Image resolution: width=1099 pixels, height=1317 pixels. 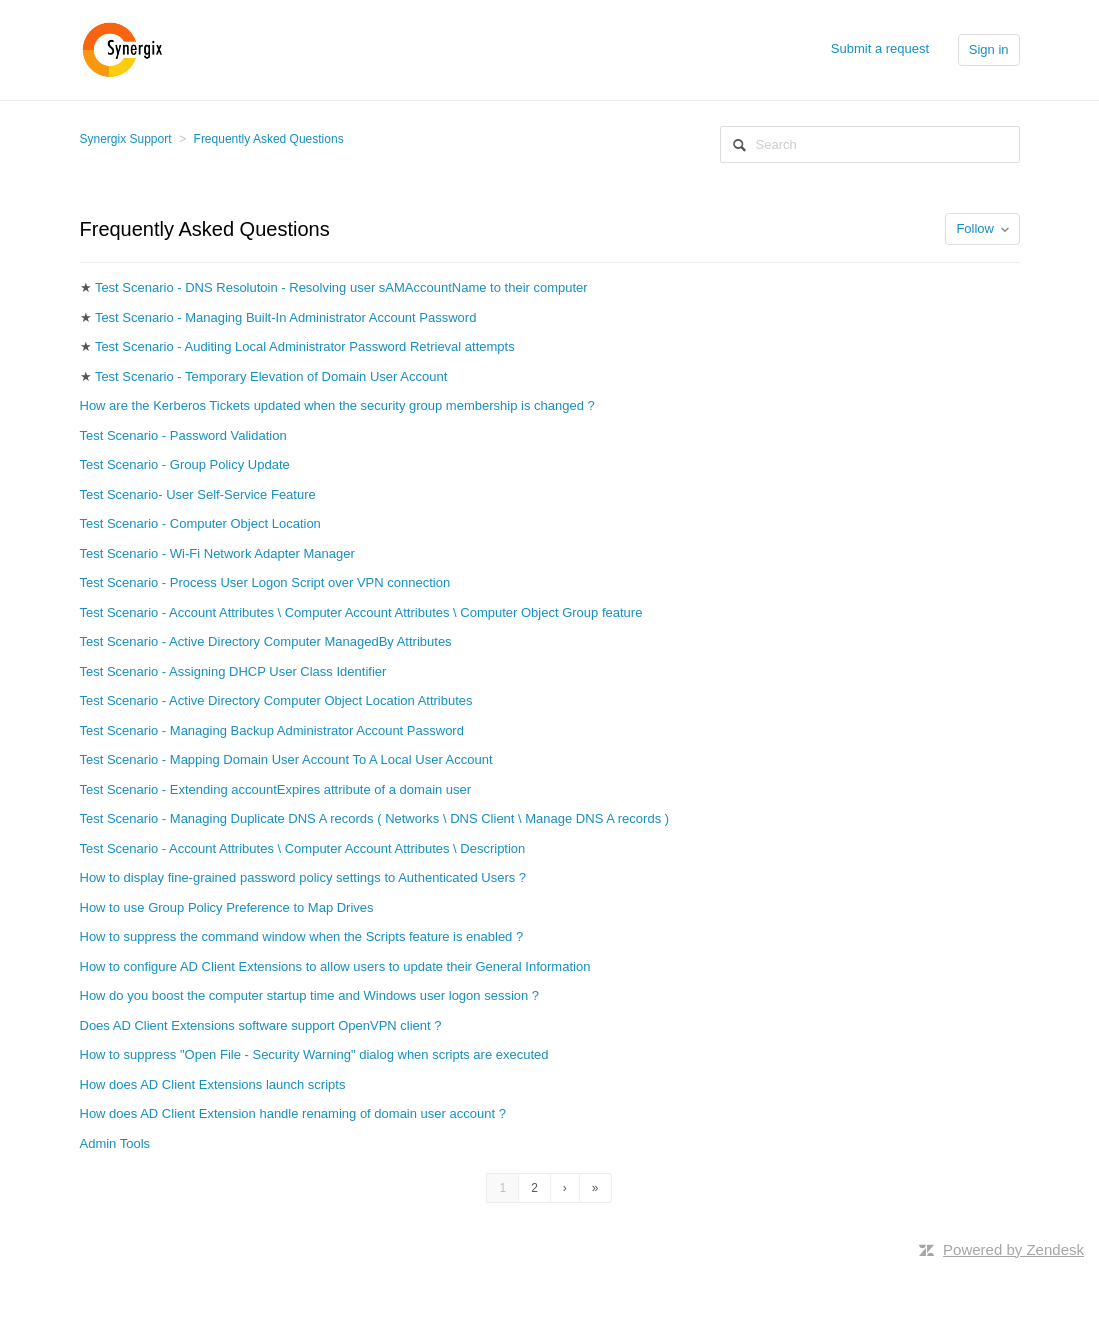 I want to click on Follow [button], so click(x=975, y=228).